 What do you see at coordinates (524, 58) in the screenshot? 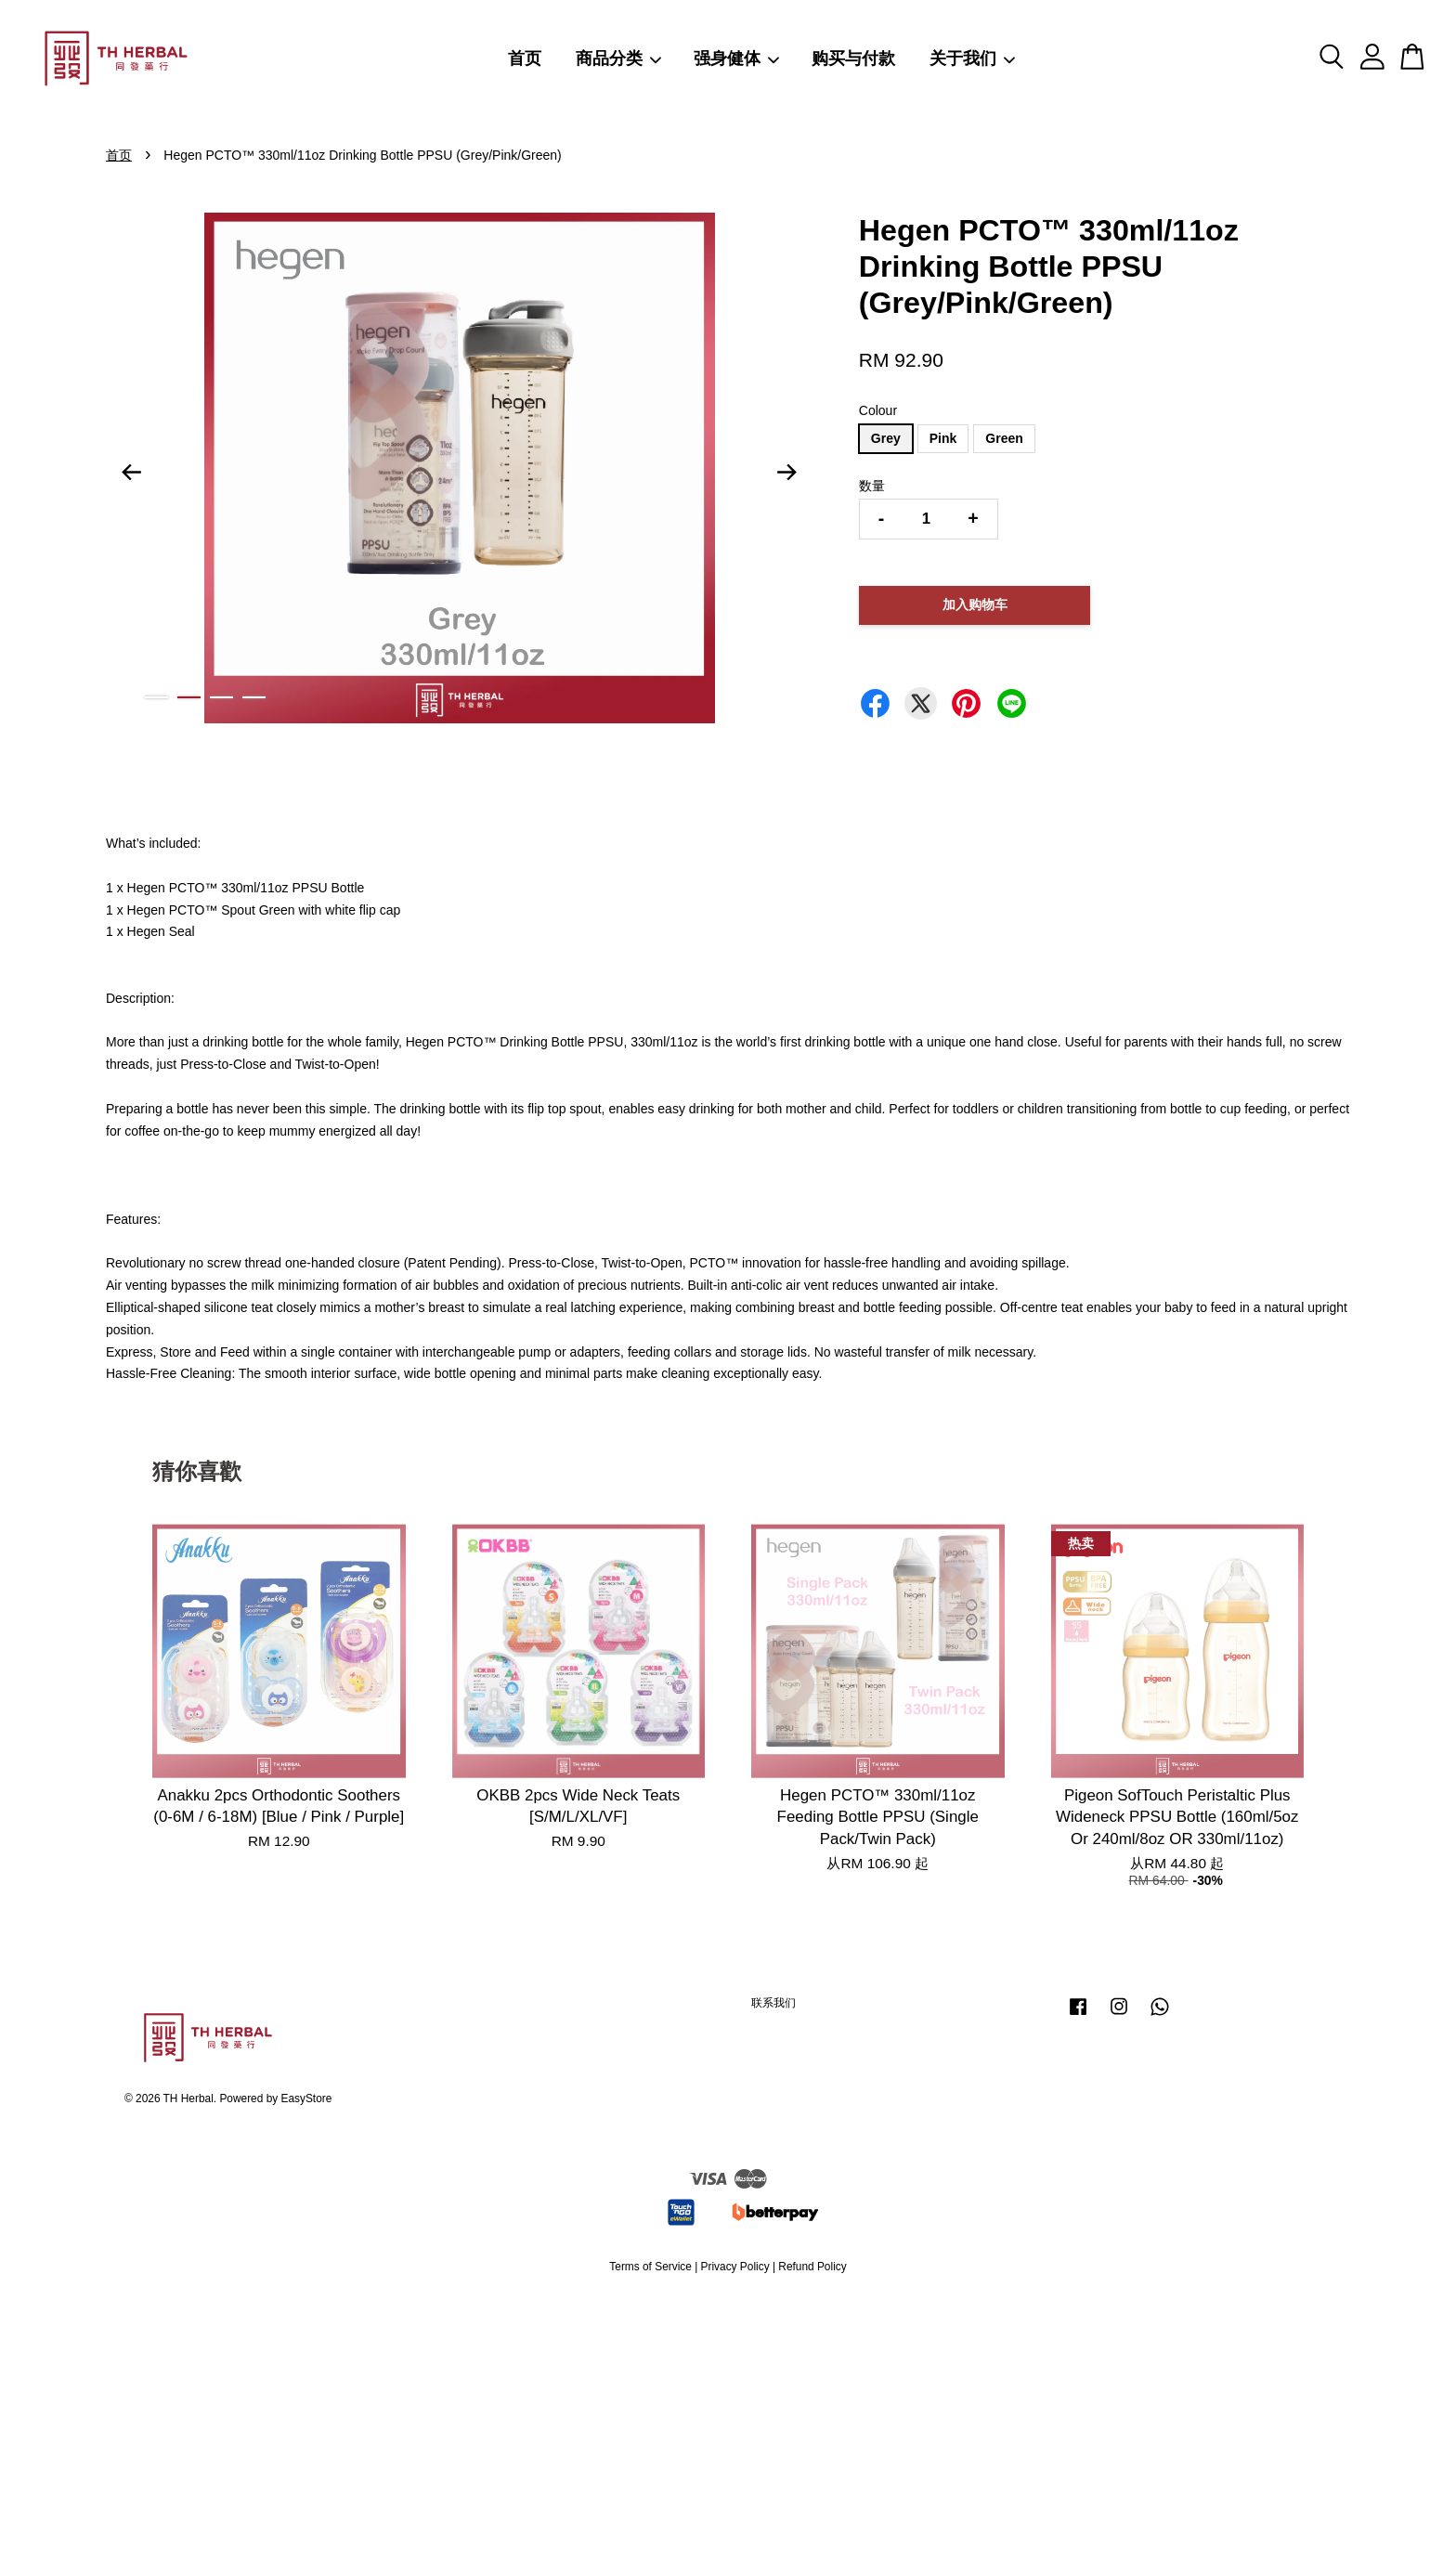
I see `首页` at bounding box center [524, 58].